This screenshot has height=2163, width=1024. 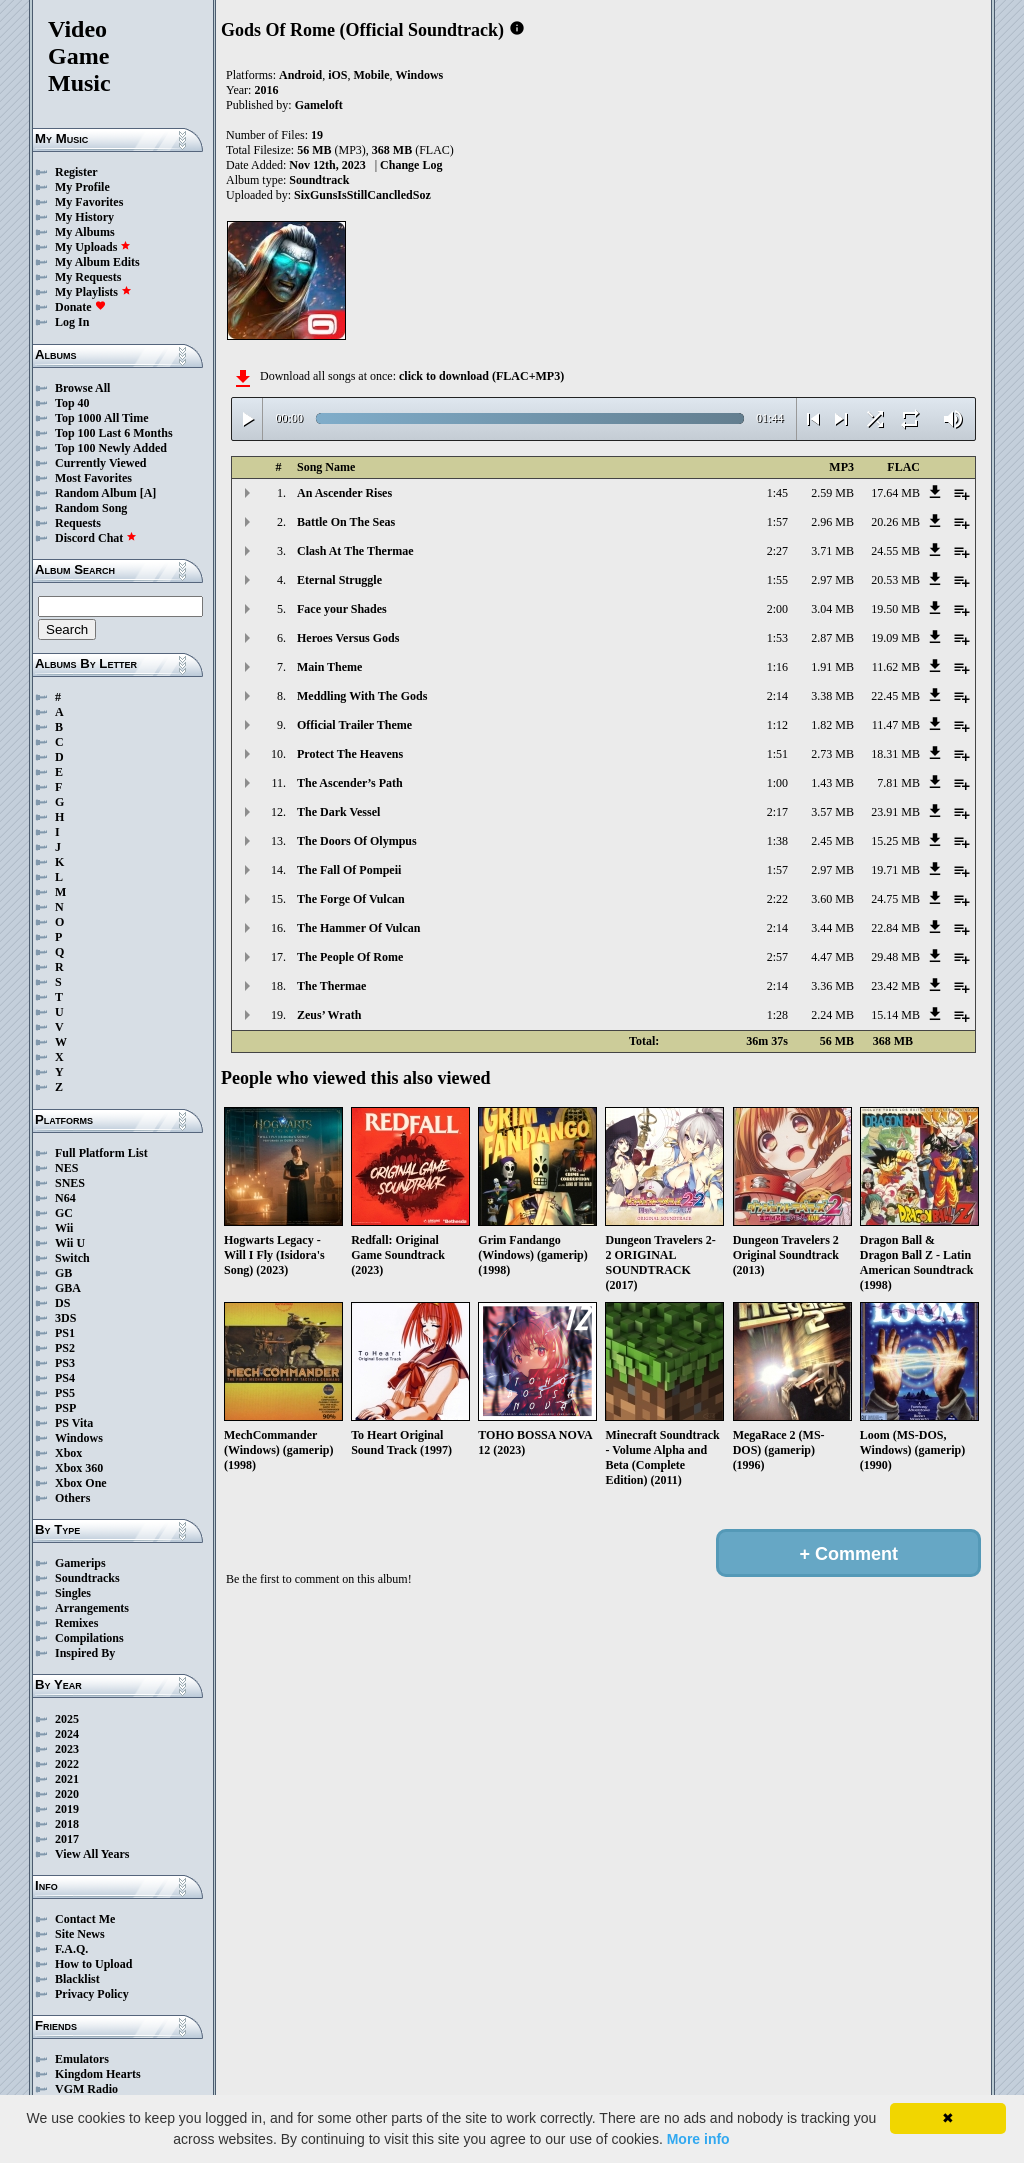 I want to click on 1:53, so click(x=777, y=638).